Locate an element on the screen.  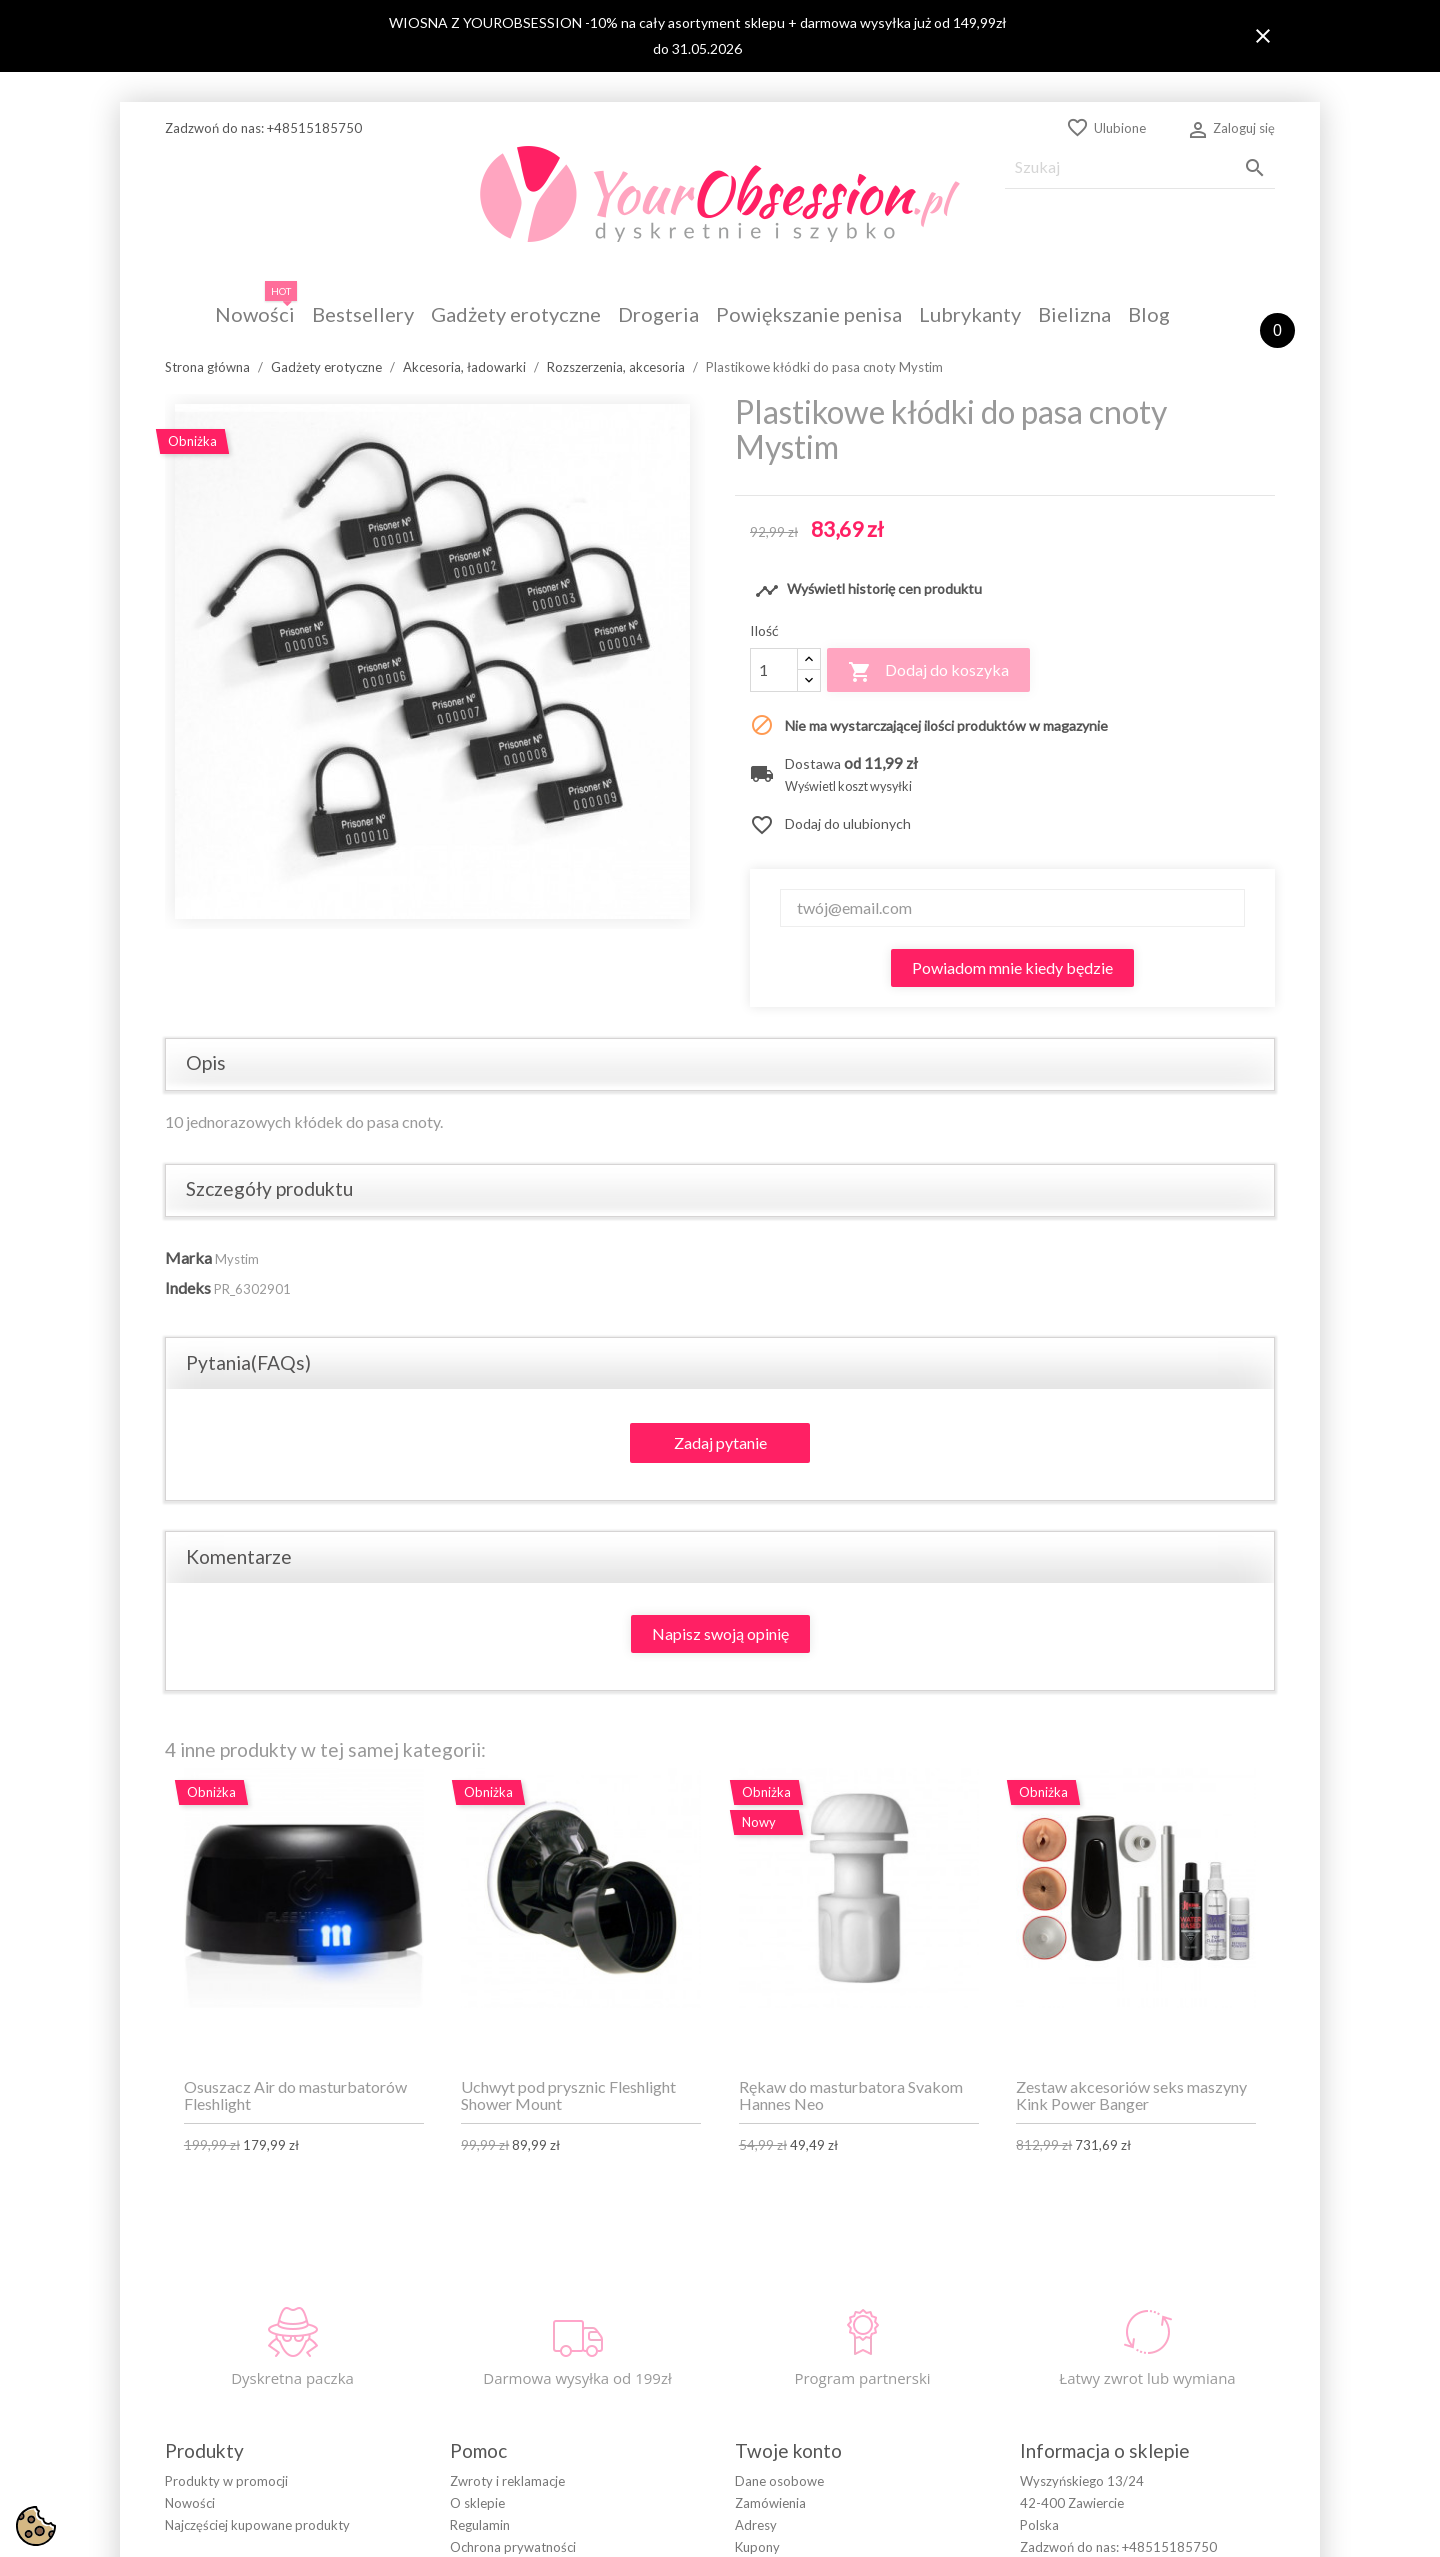
Zamówienia is located at coordinates (770, 2503).